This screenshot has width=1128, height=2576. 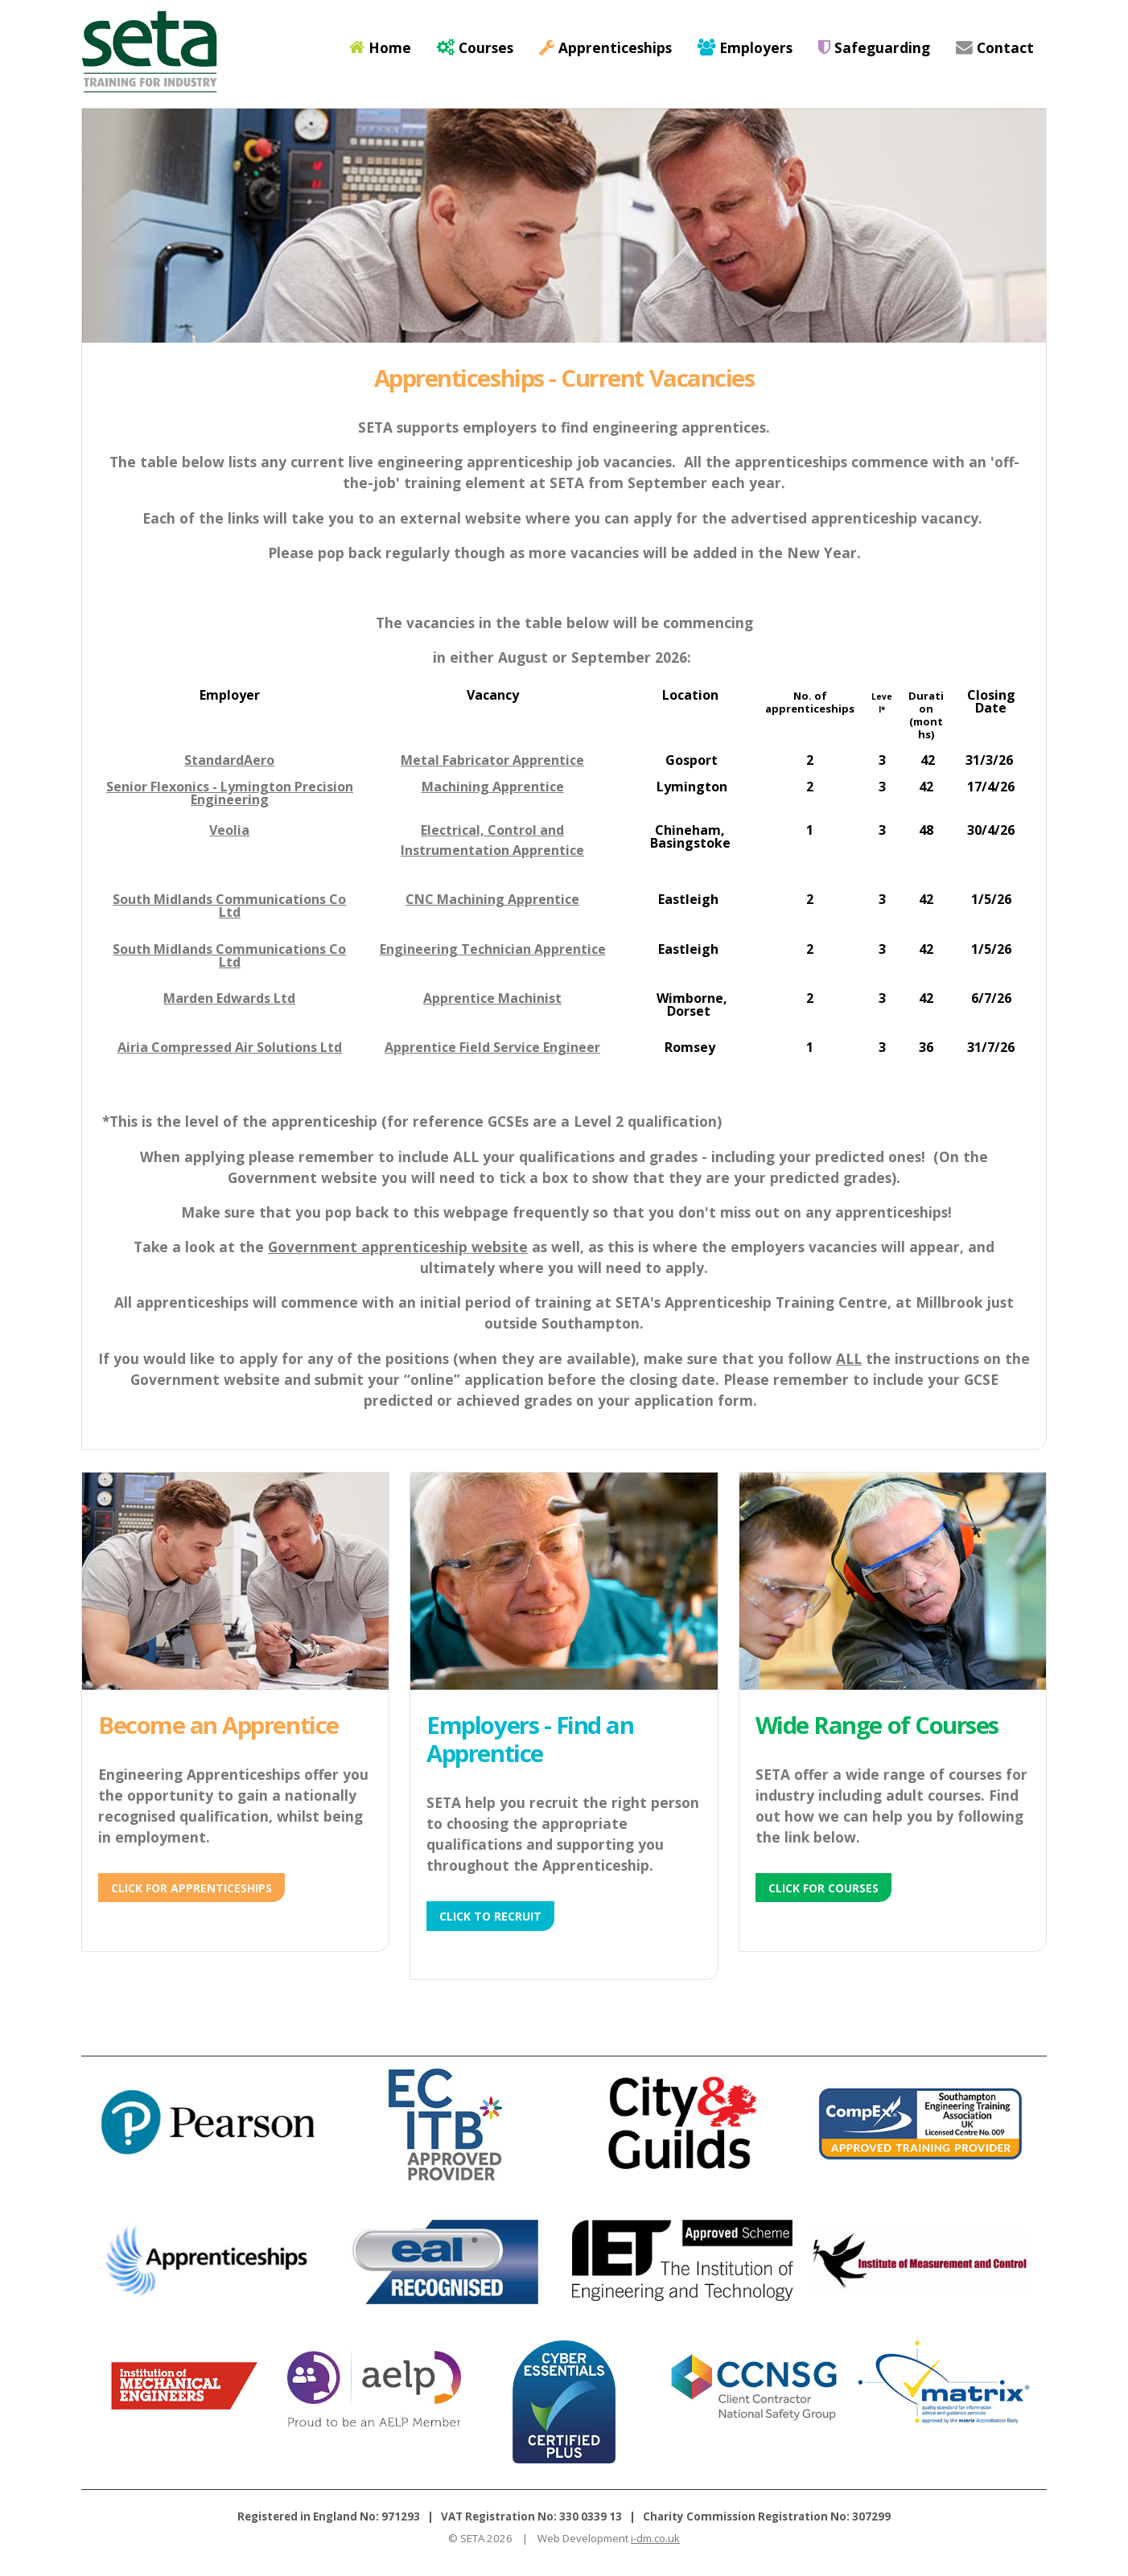 What do you see at coordinates (191, 1888) in the screenshot?
I see `Click for Apprenticeships` at bounding box center [191, 1888].